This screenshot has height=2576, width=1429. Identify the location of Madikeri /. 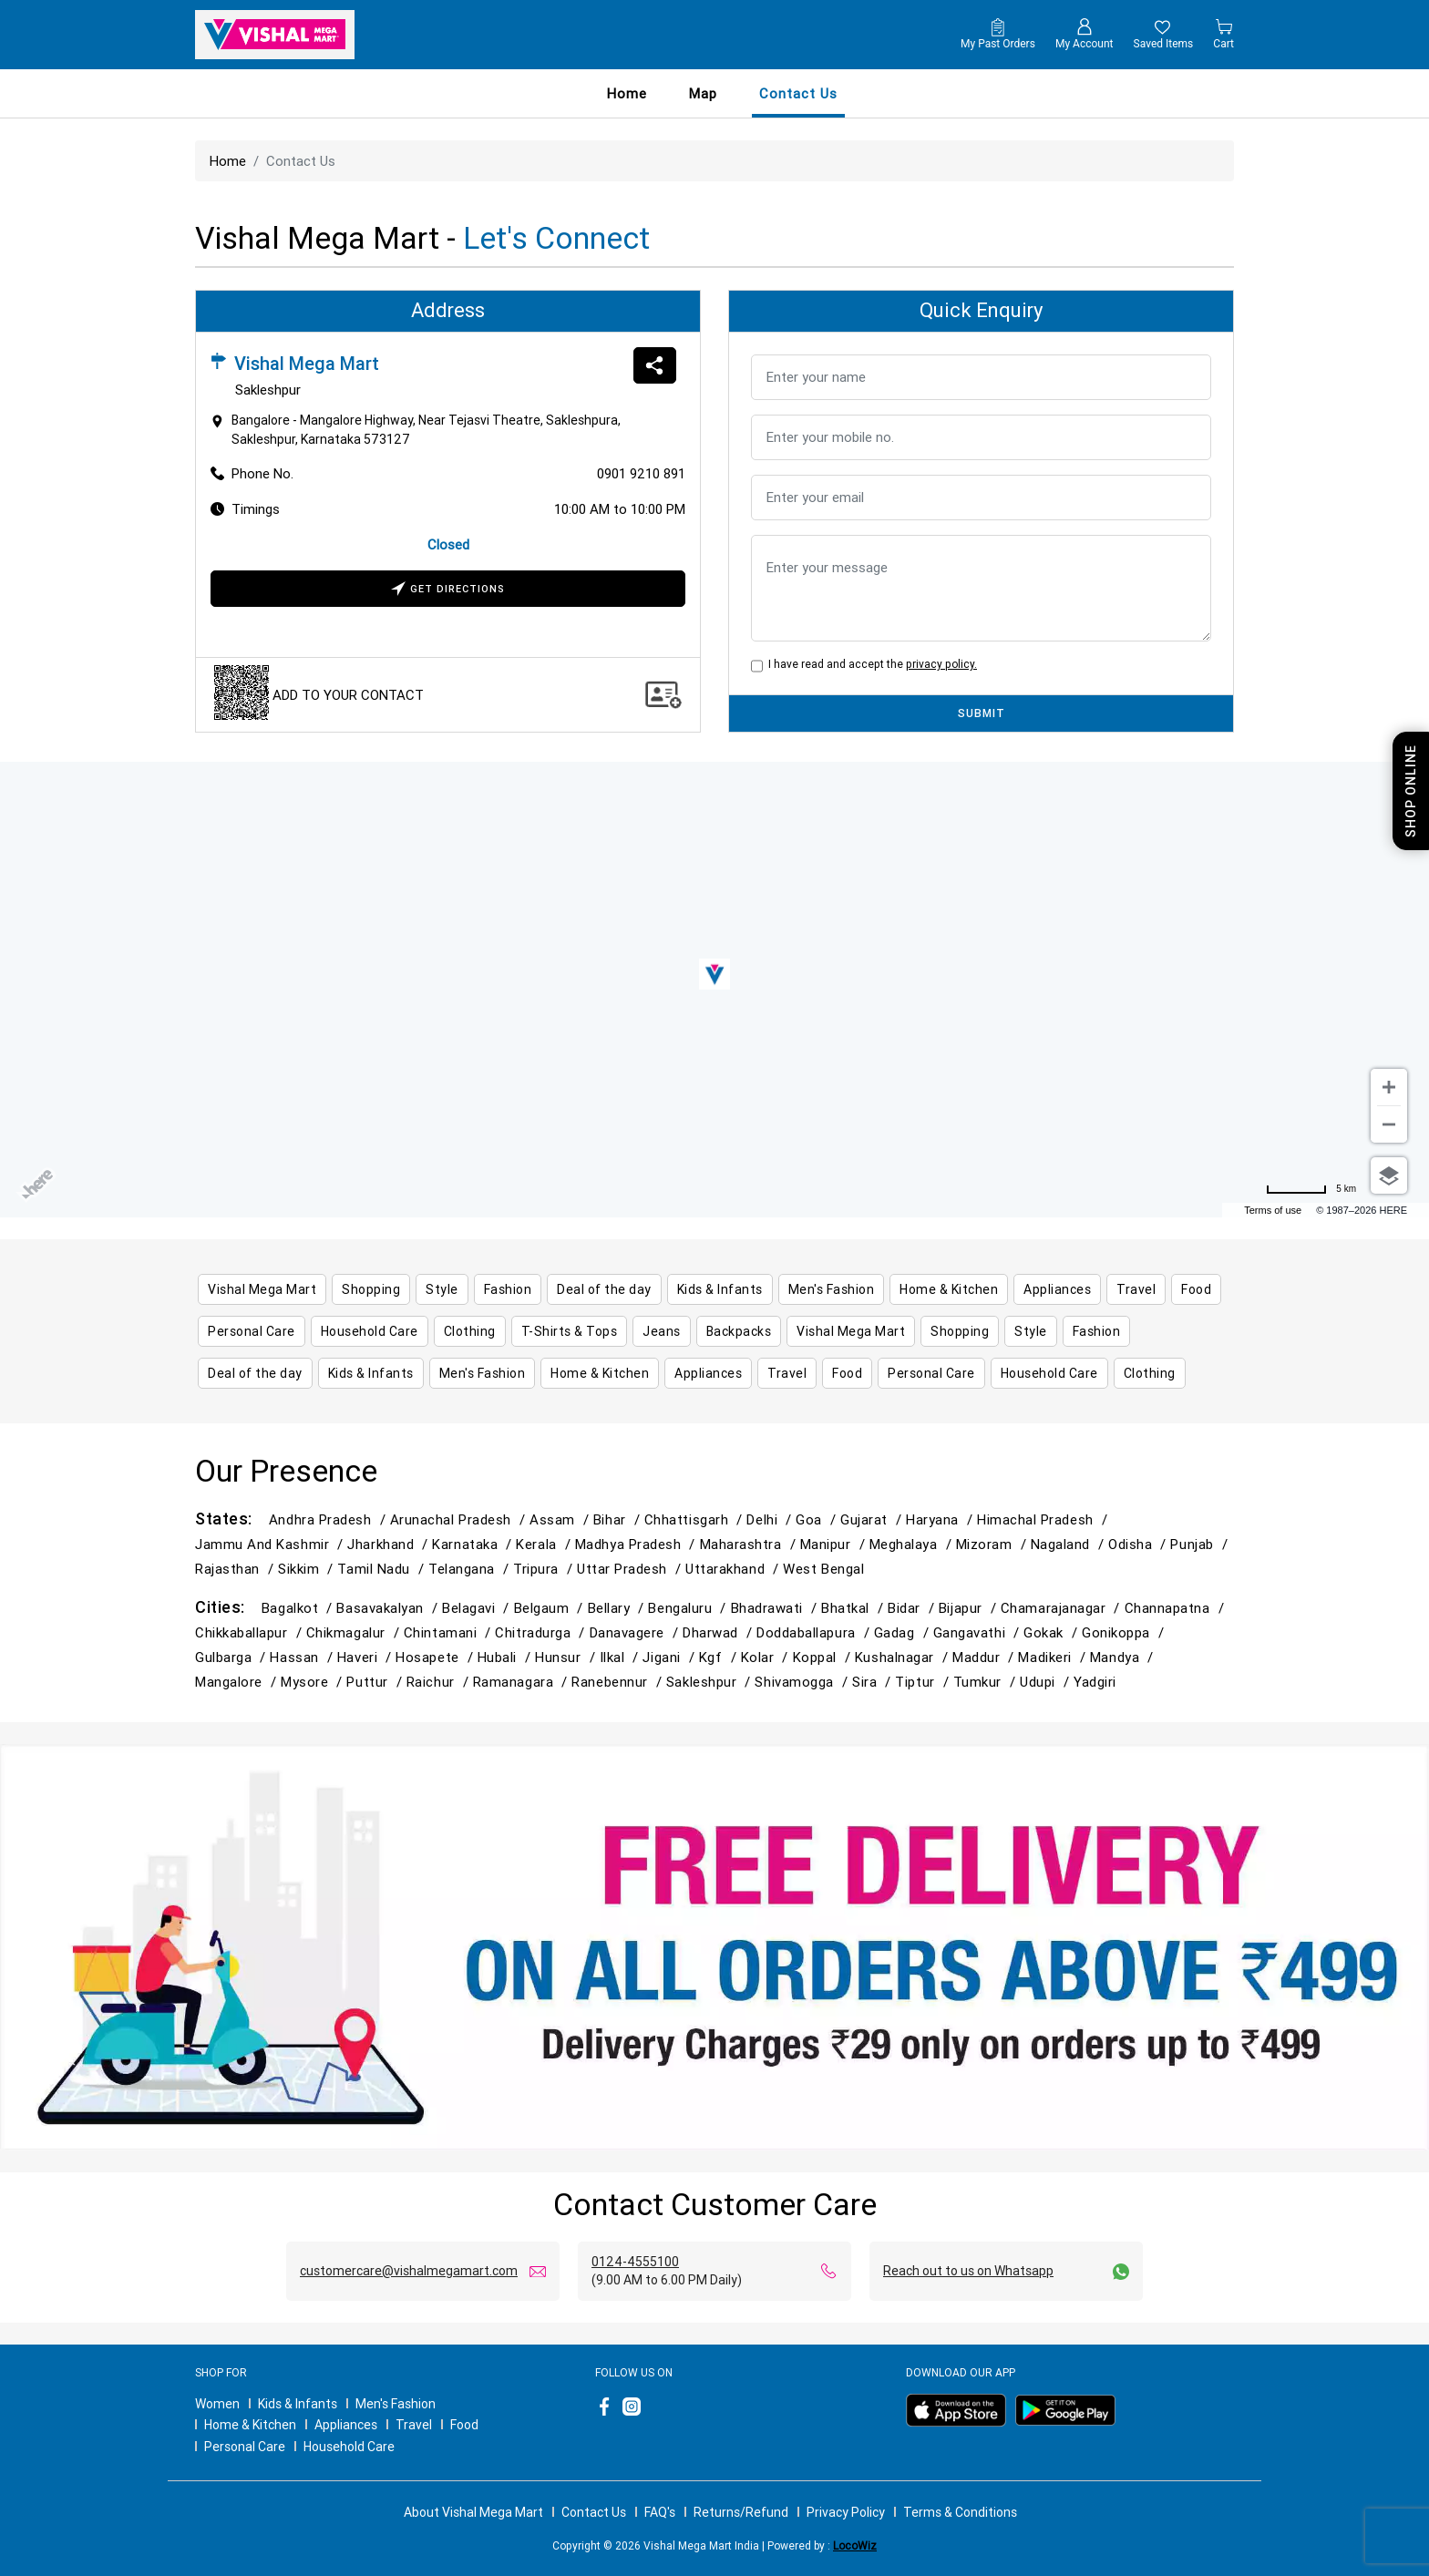
(1053, 1657).